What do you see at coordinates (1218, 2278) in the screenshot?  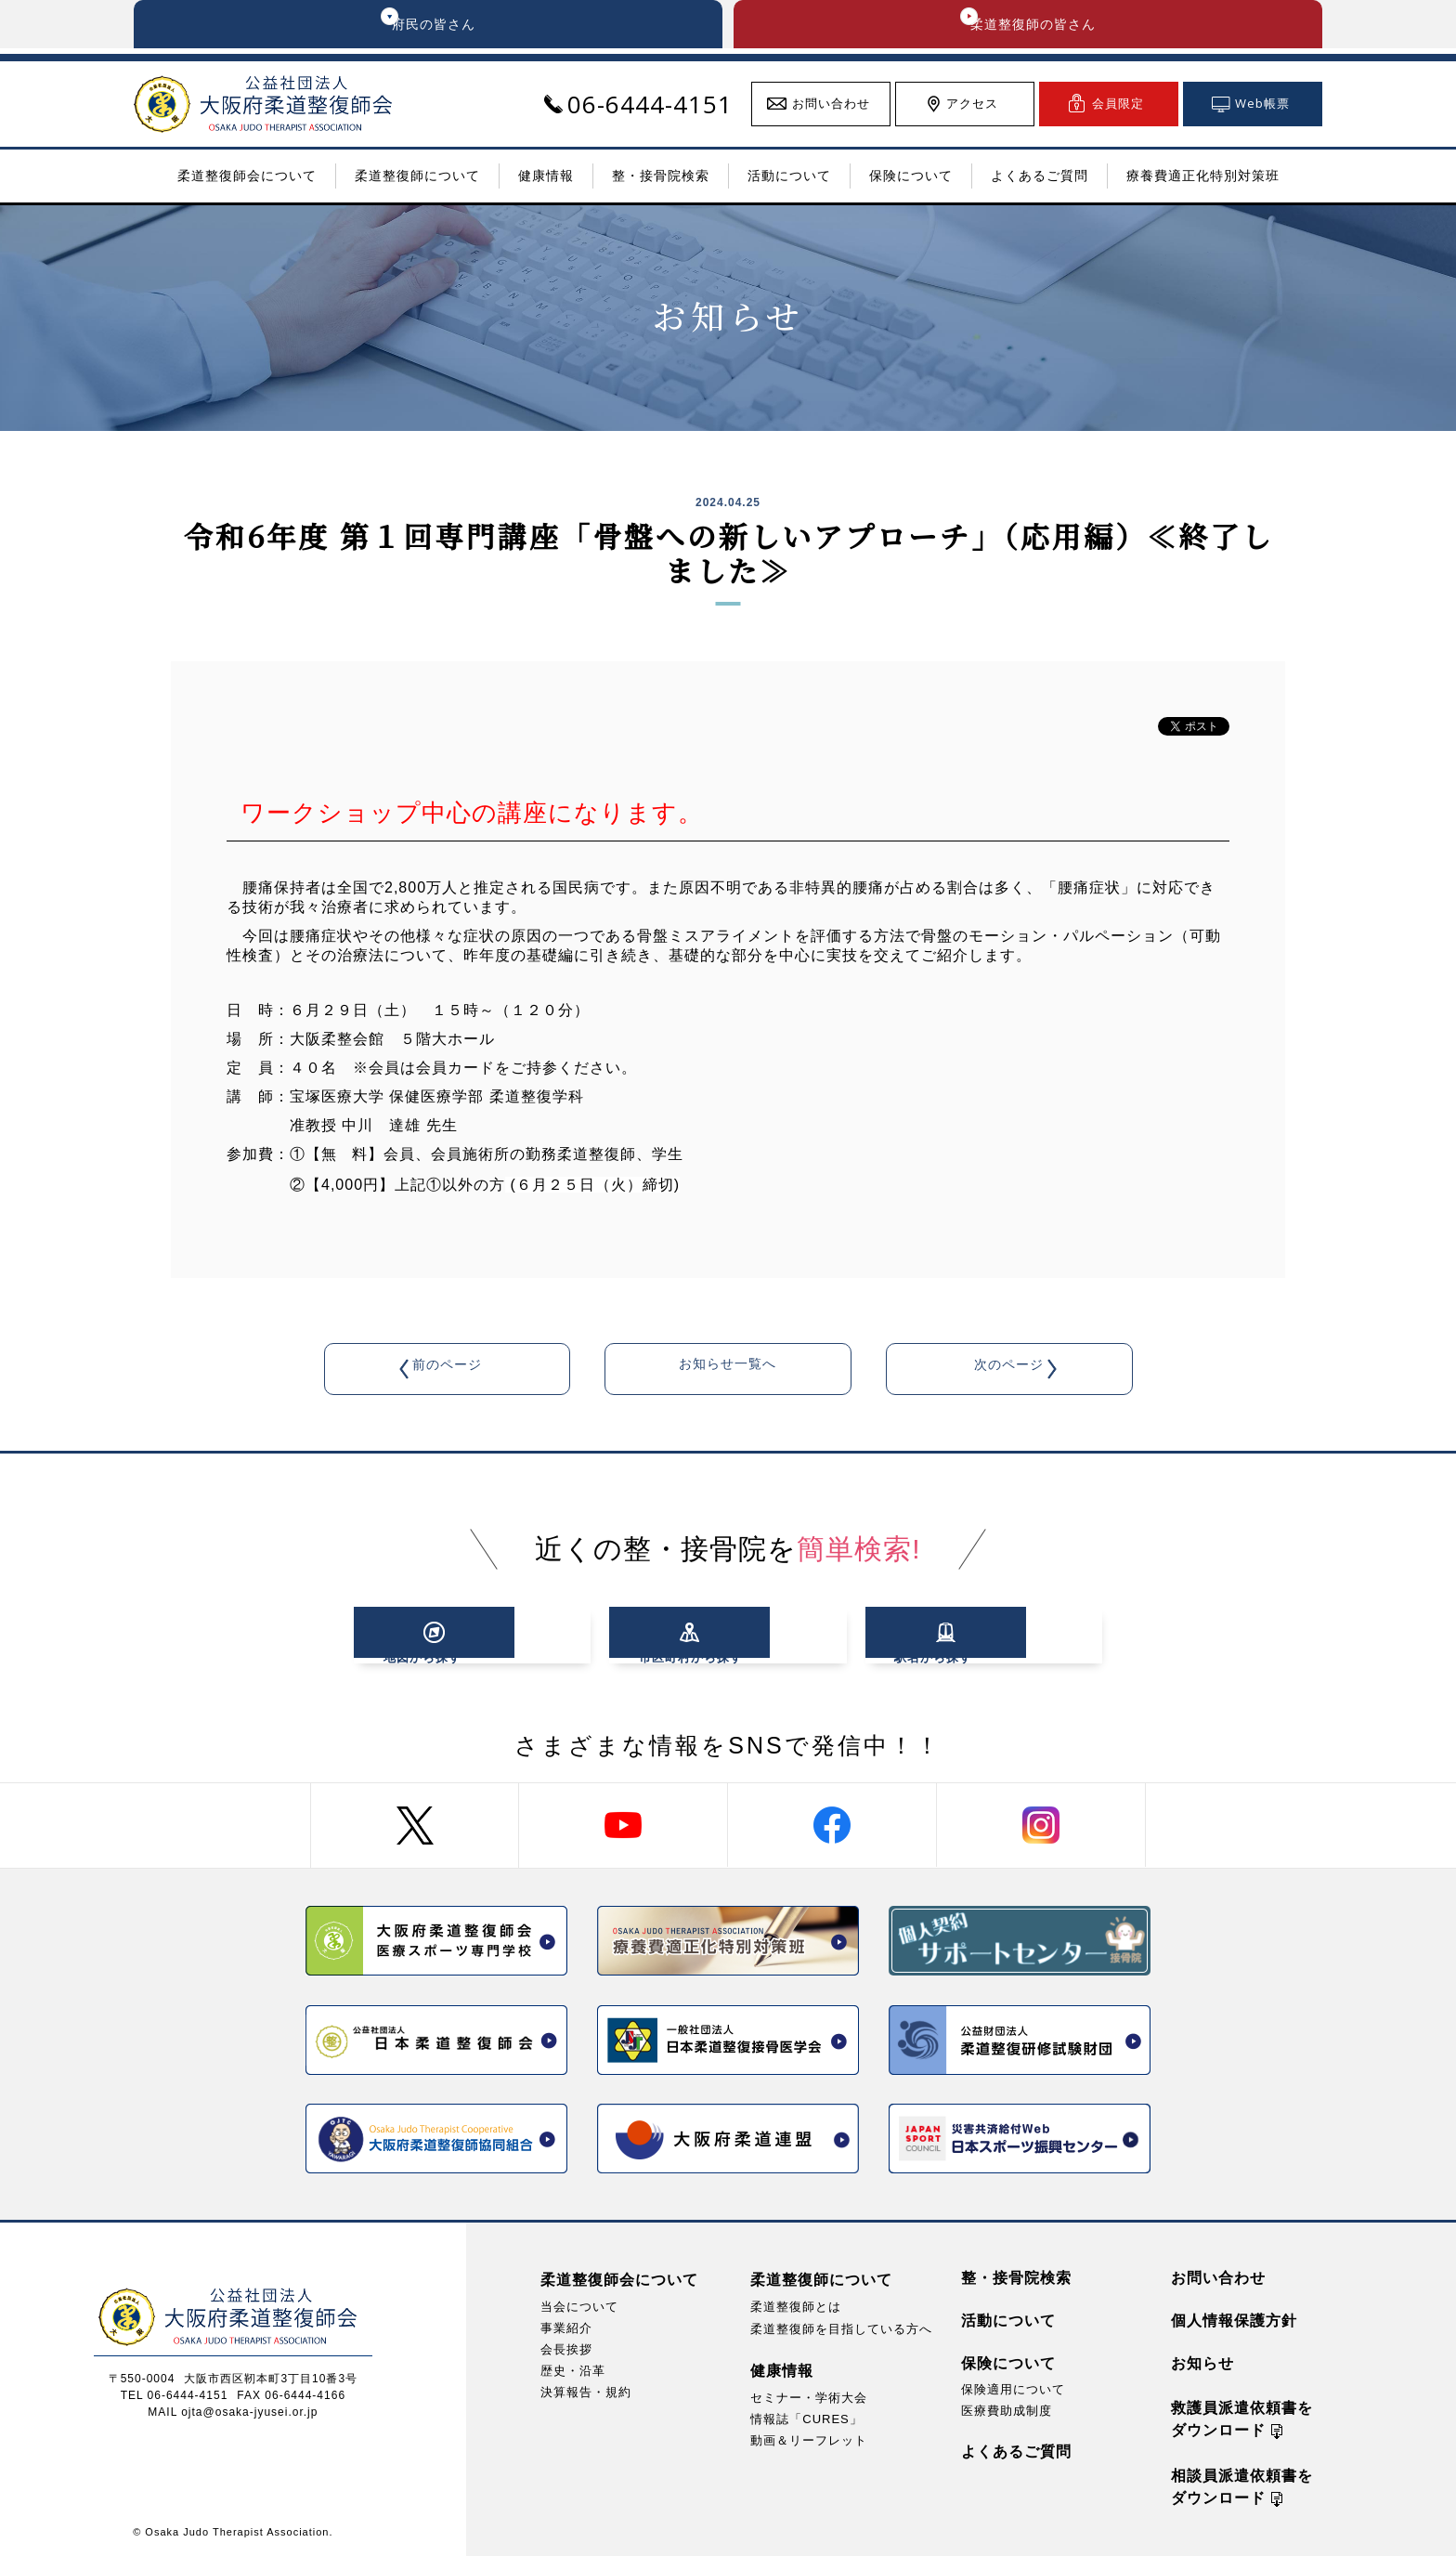 I see `お問い合わせ` at bounding box center [1218, 2278].